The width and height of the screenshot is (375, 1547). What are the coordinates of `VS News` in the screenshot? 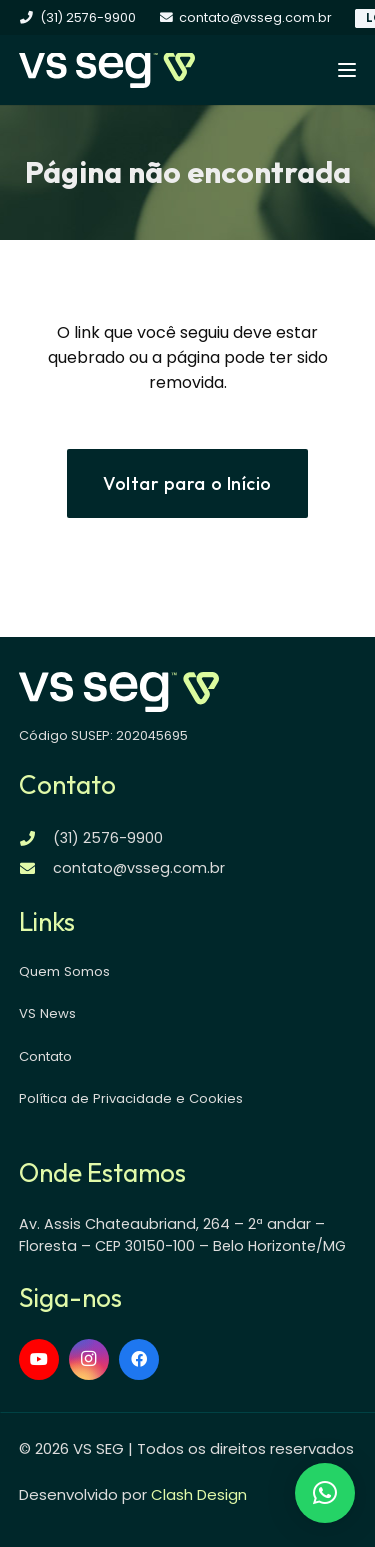 It's located at (47, 1013).